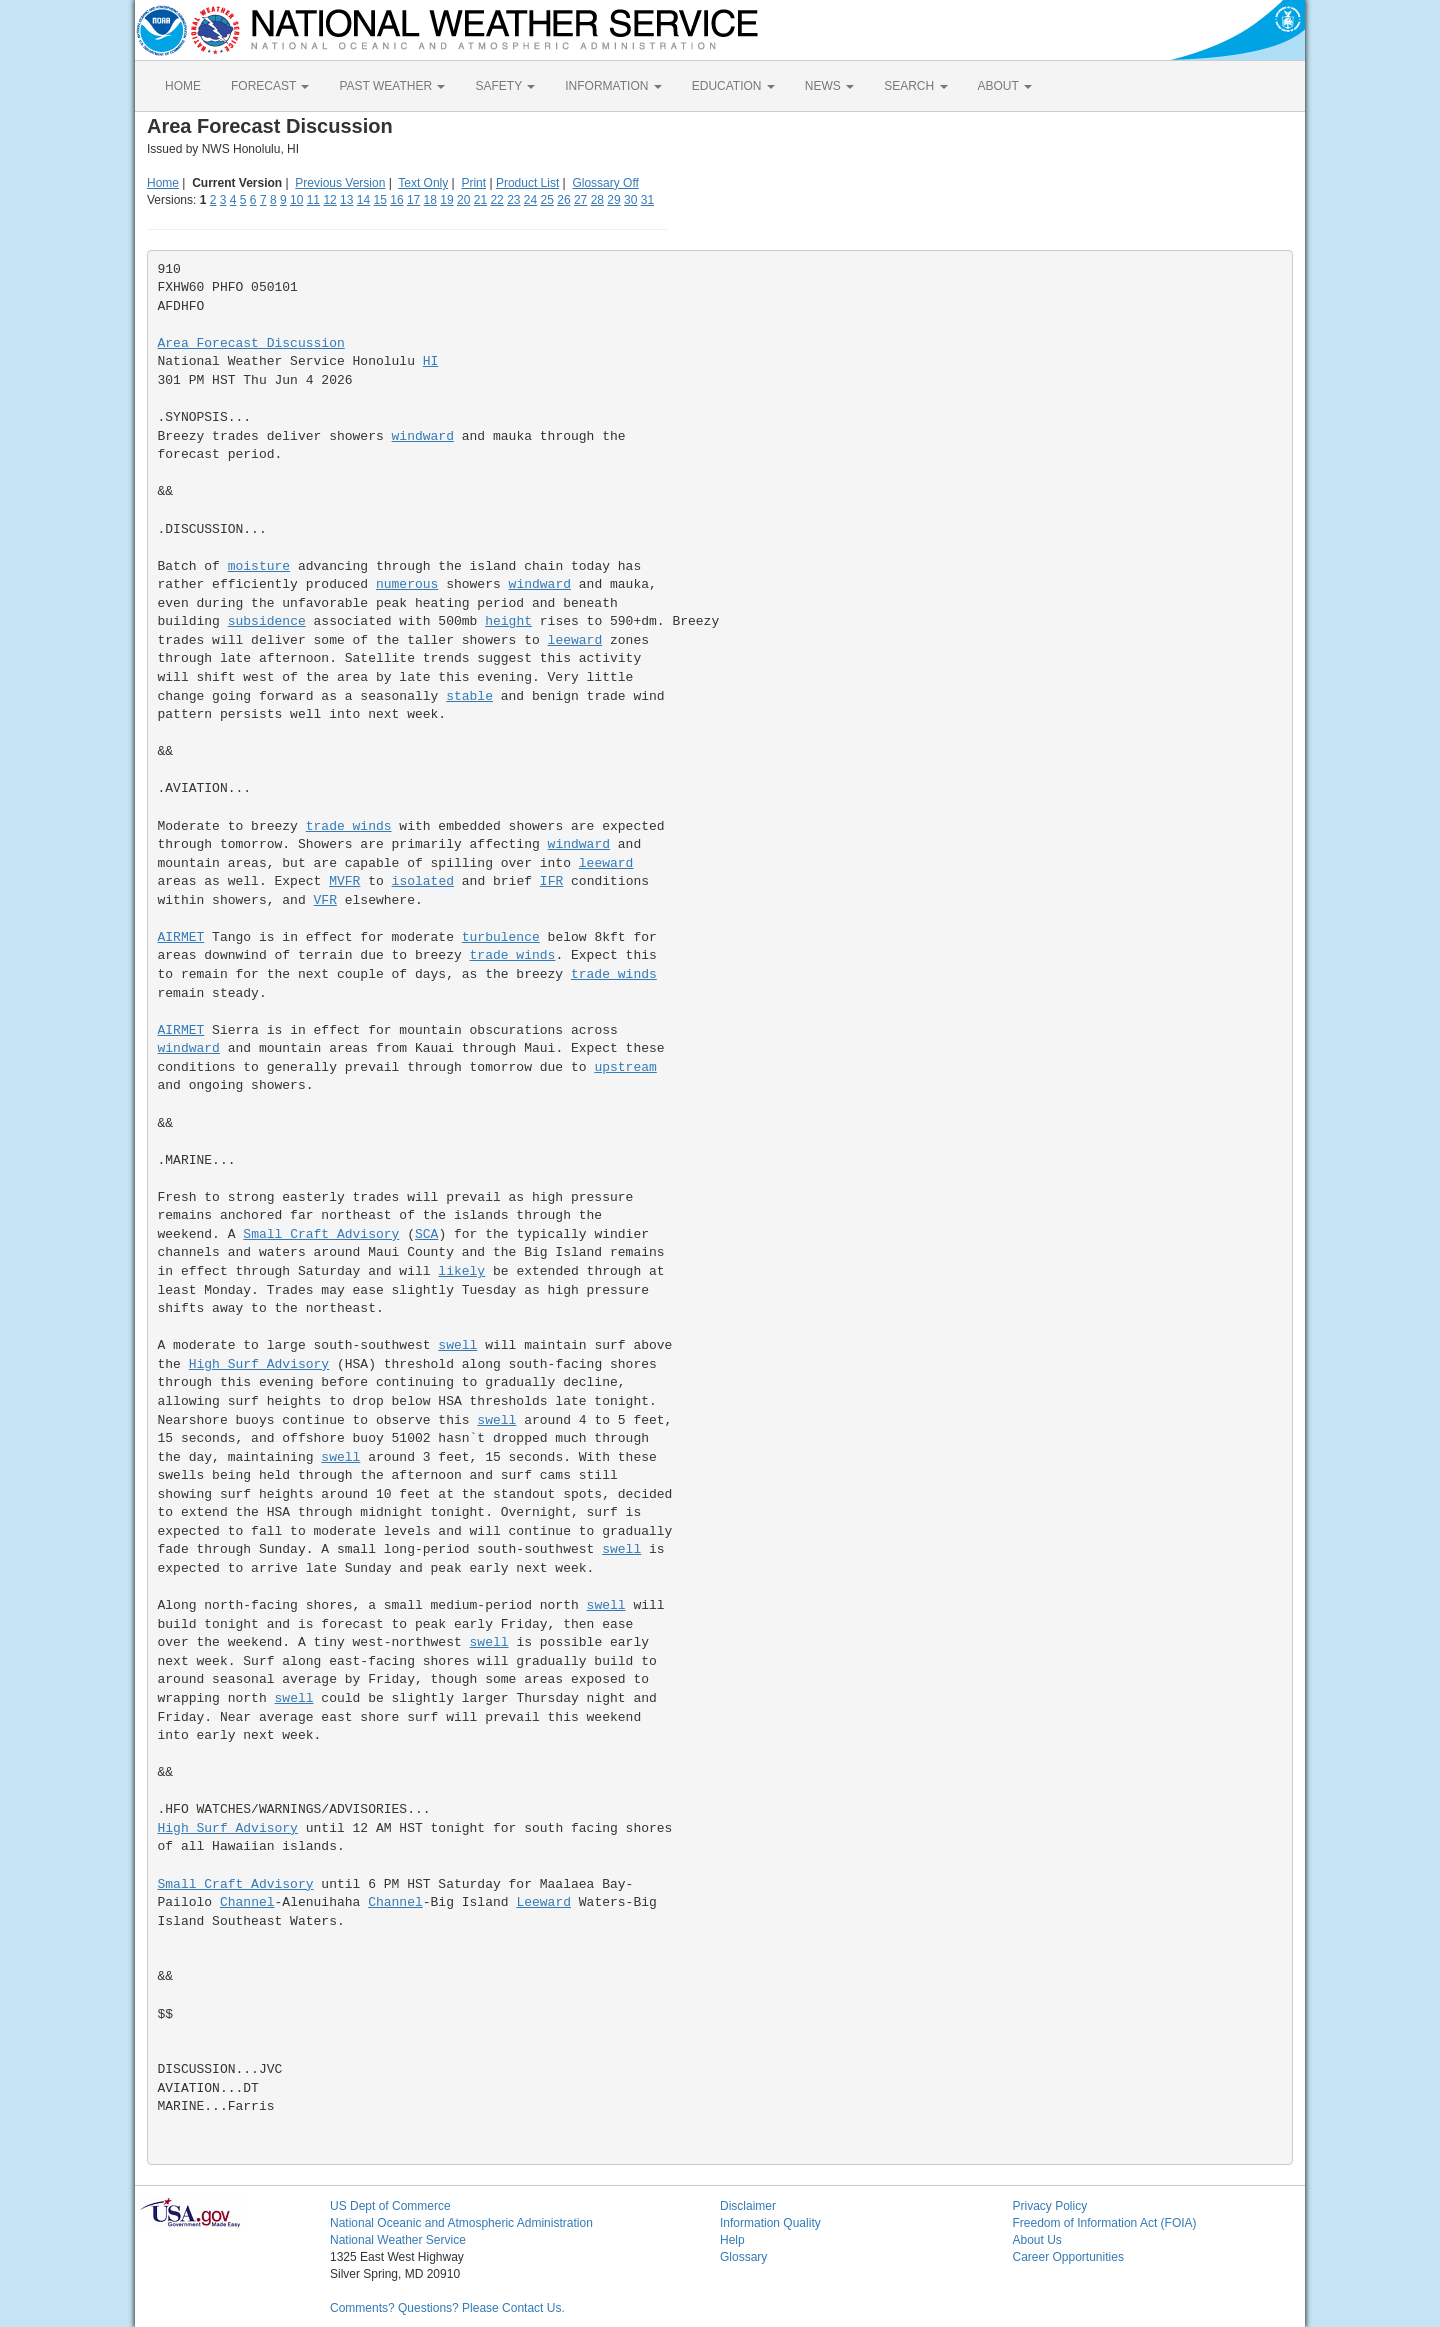 The image size is (1440, 2327). What do you see at coordinates (1005, 86) in the screenshot?
I see `ABOUT` at bounding box center [1005, 86].